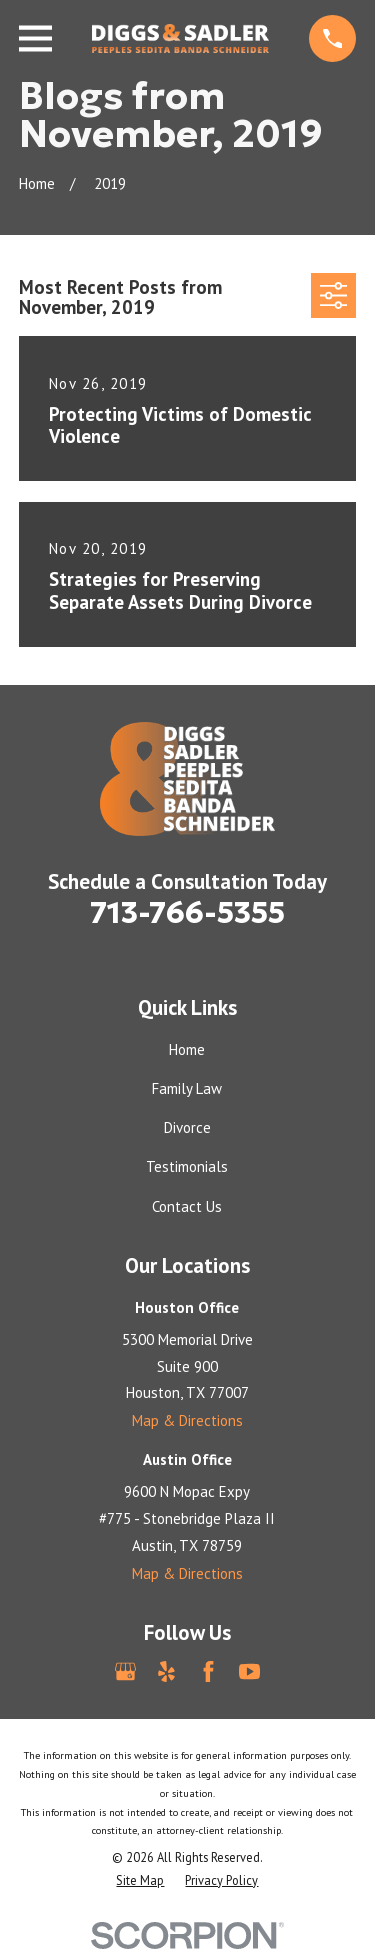 This screenshot has height=1950, width=375. I want to click on 713-766-5355, so click(187, 912).